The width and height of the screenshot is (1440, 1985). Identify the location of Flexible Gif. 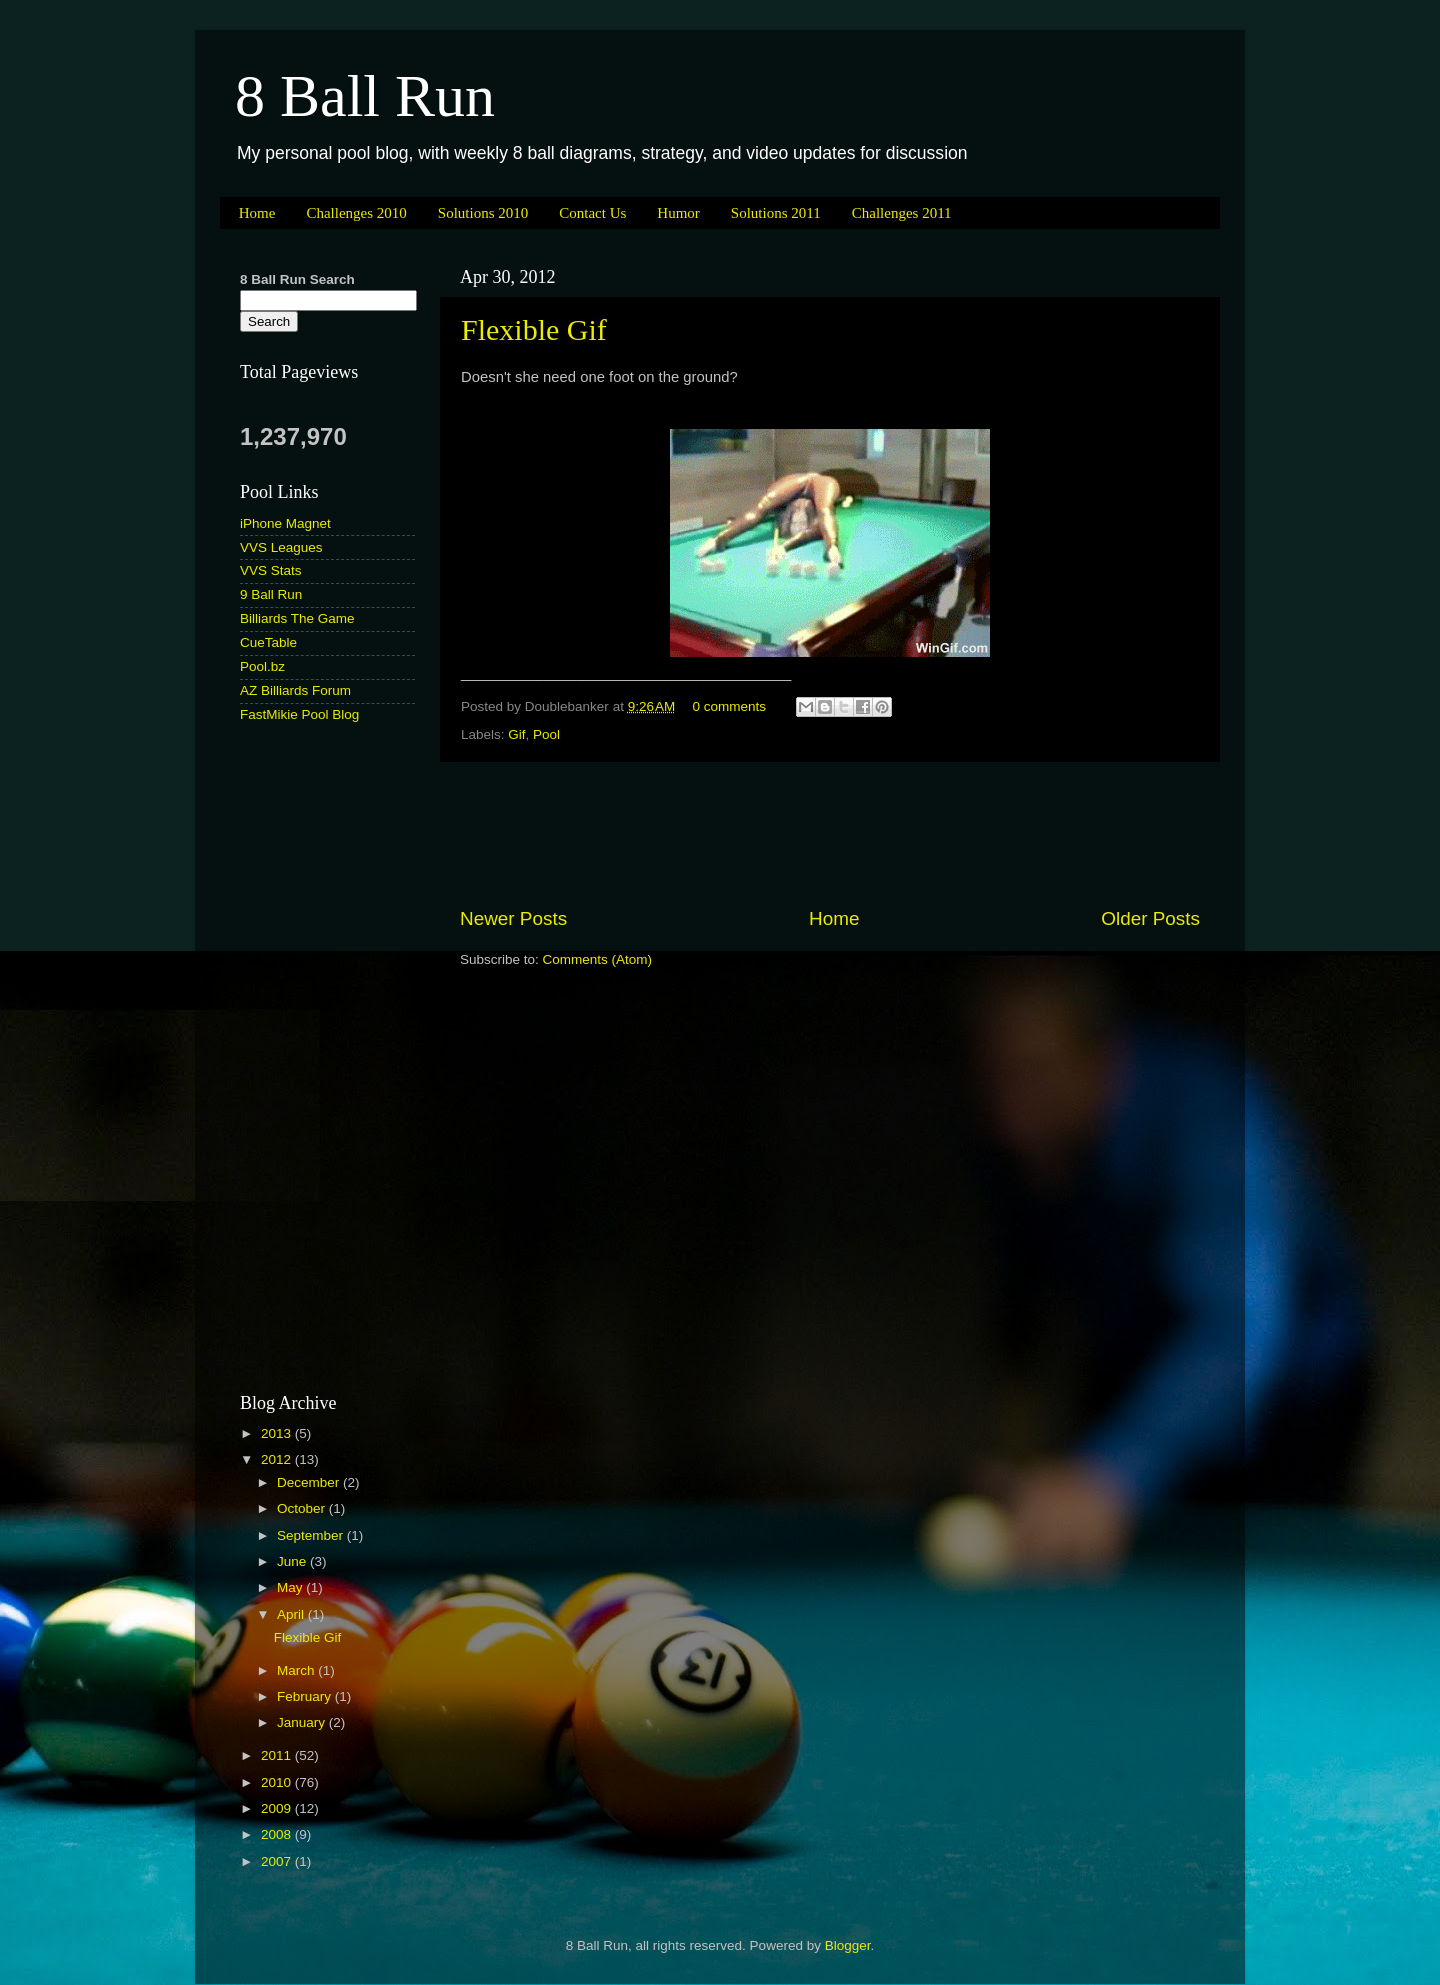
(534, 329).